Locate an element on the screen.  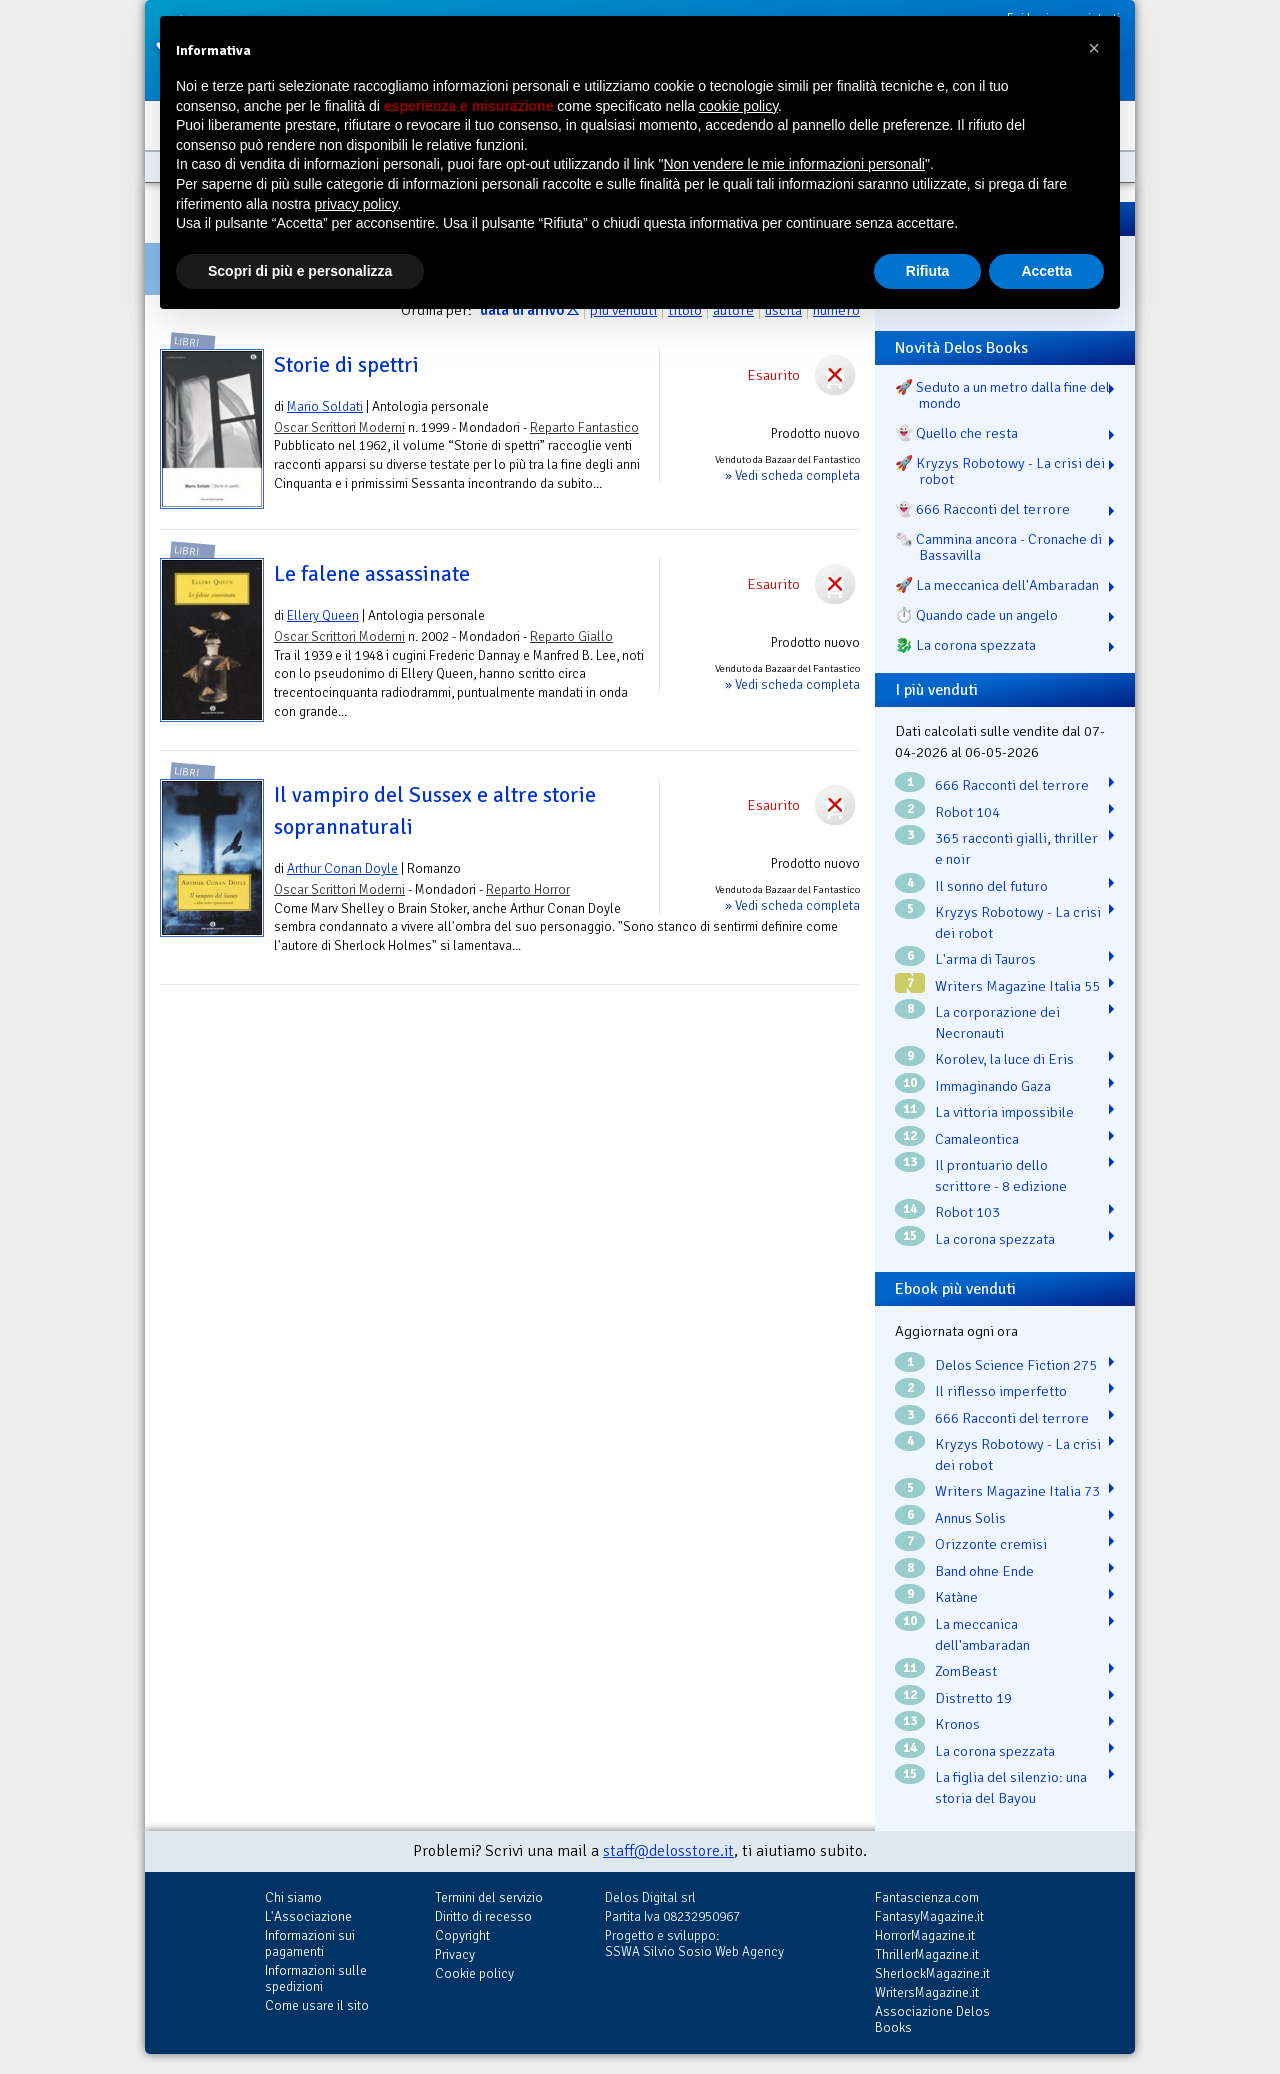
La figlia del silenzio: una storia del Bayou is located at coordinates (1011, 1787).